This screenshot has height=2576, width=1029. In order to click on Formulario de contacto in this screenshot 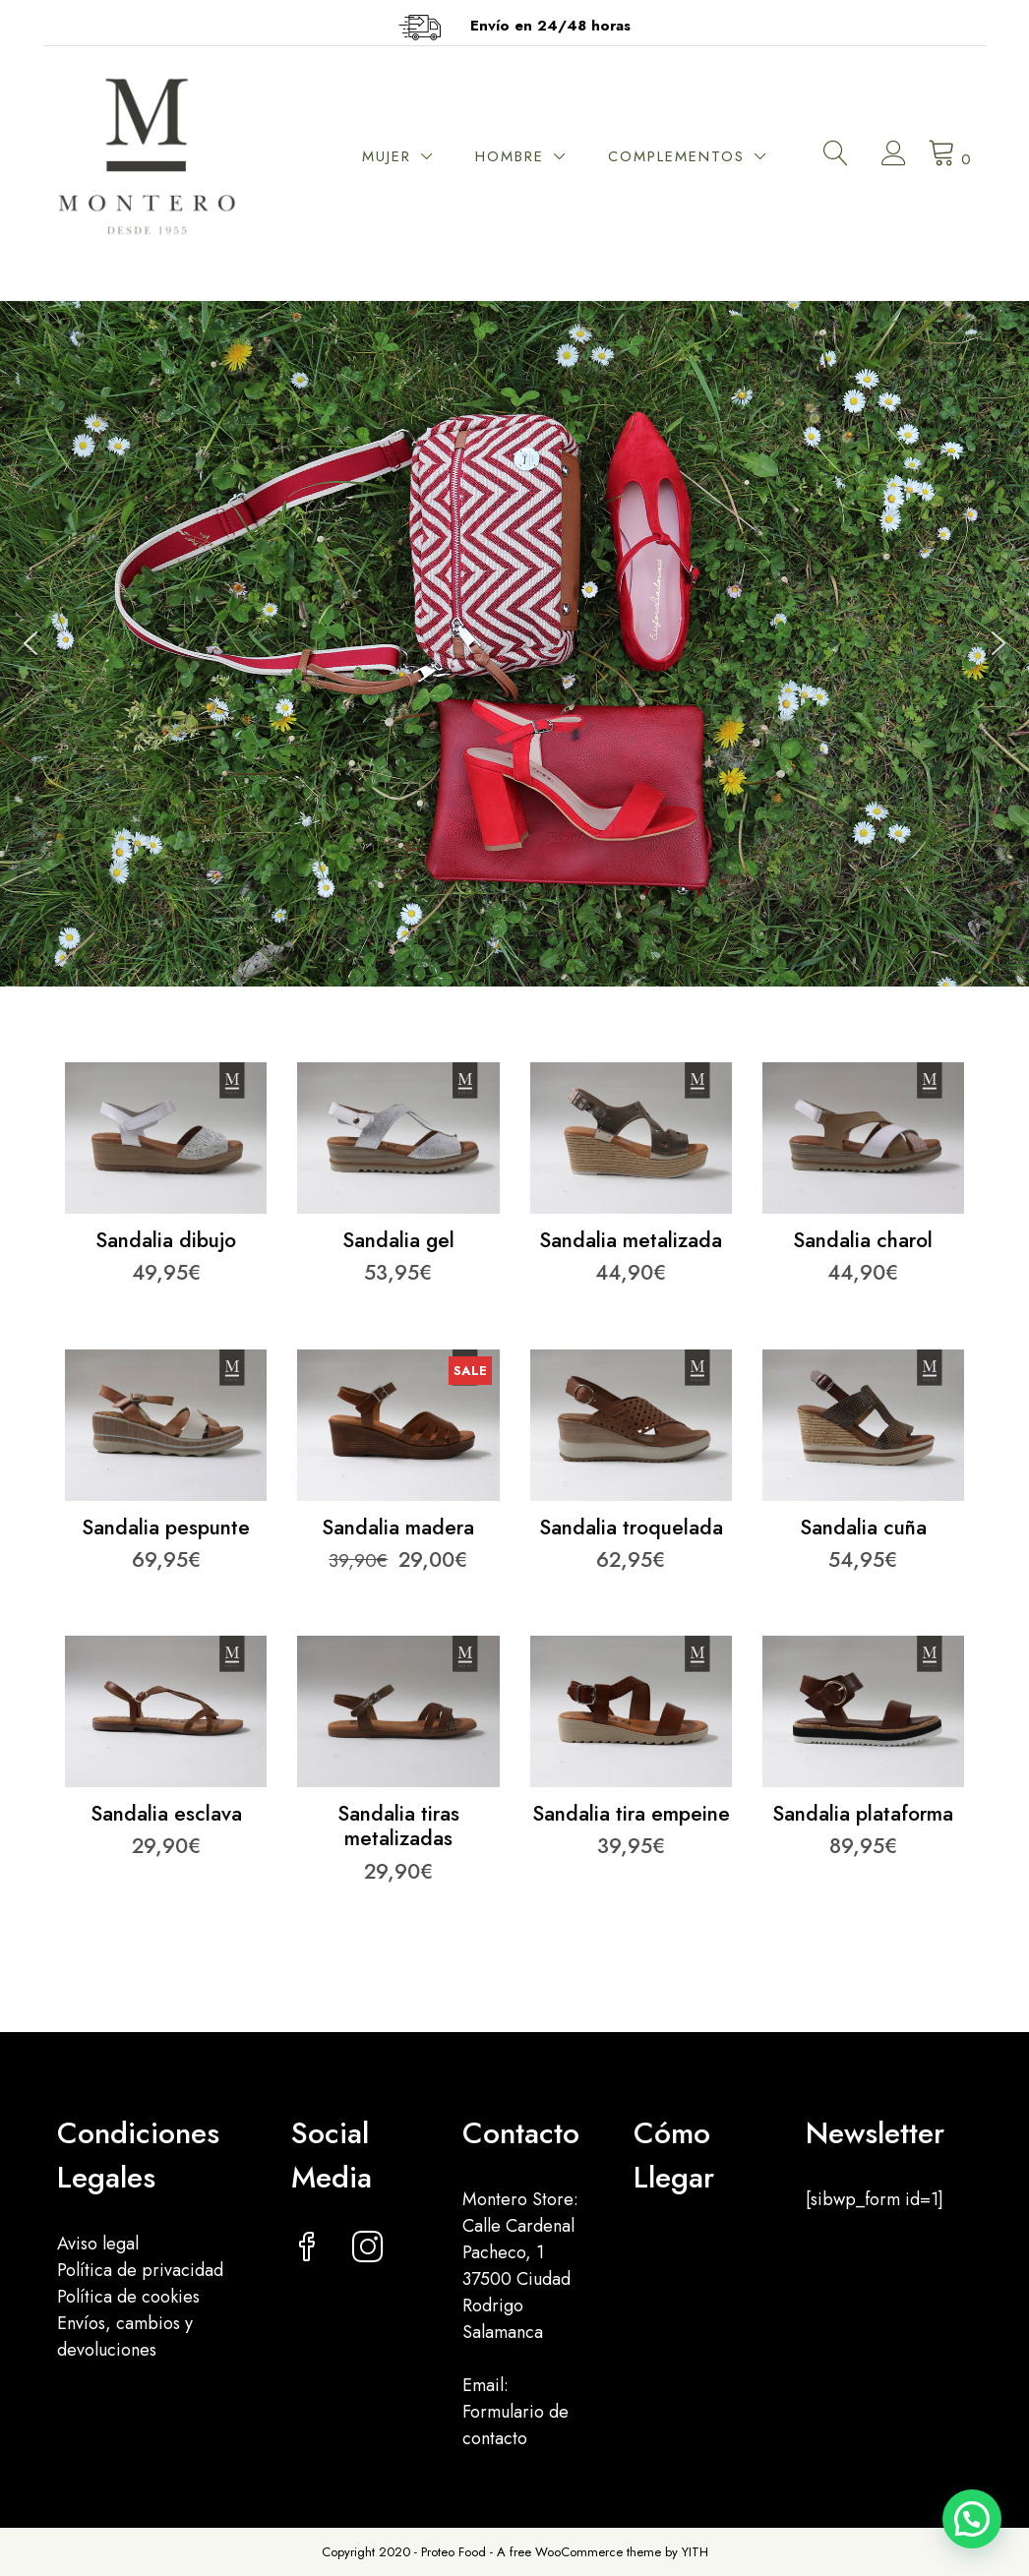, I will do `click(515, 2425)`.